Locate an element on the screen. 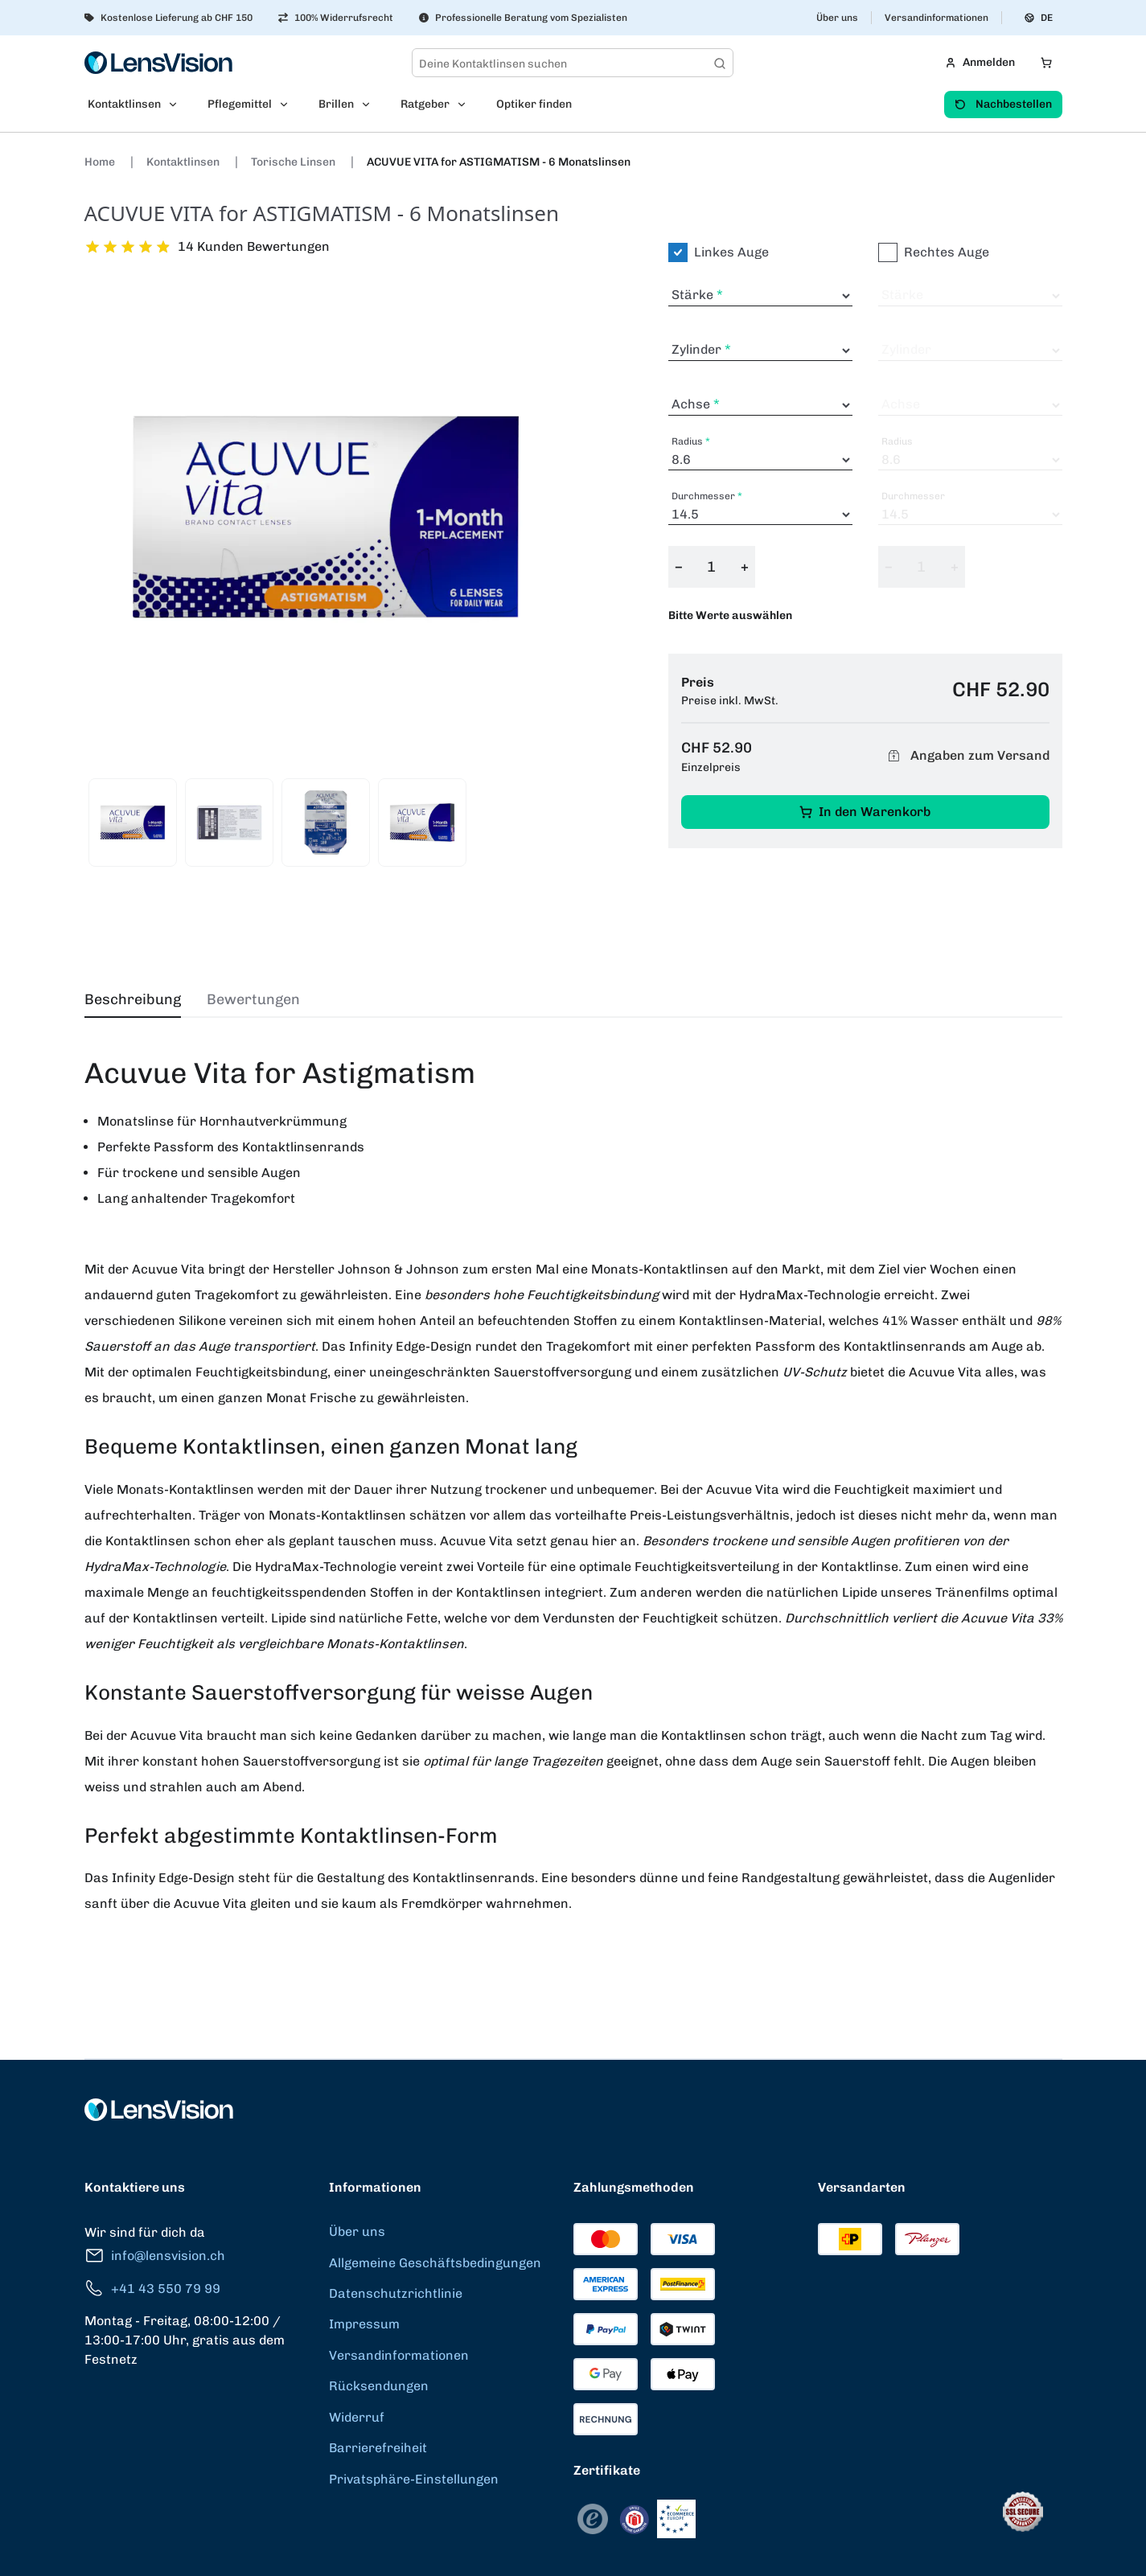 The width and height of the screenshot is (1146, 2576). Pflegemittel [menuitem] is located at coordinates (239, 104).